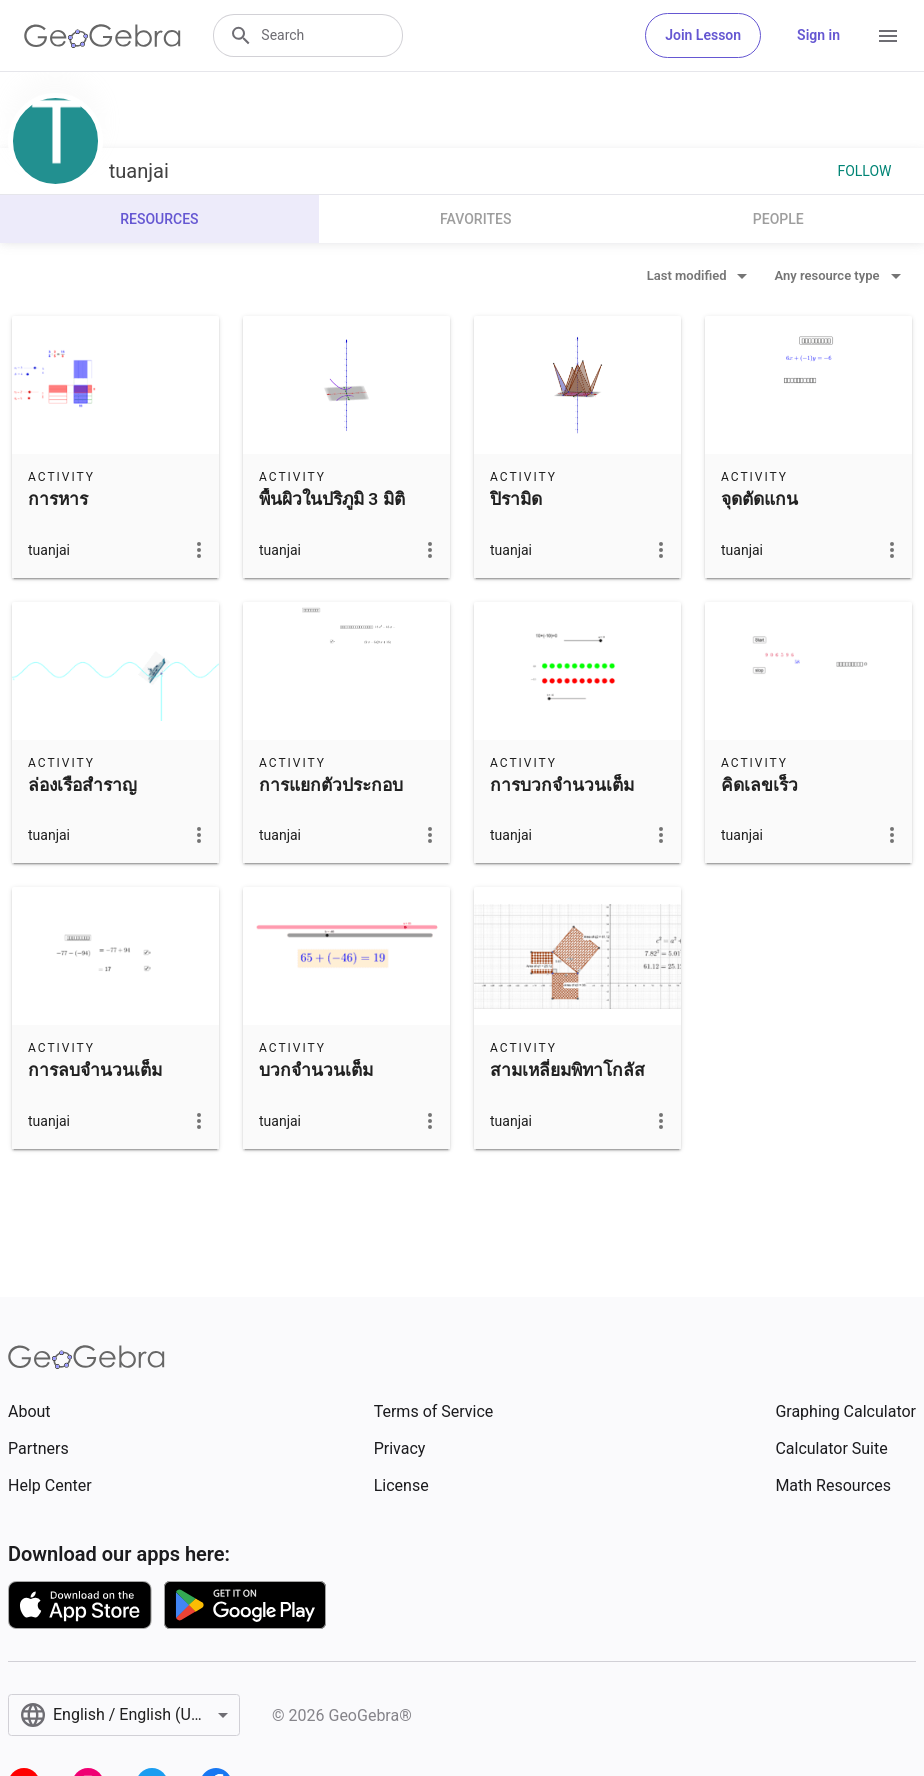 This screenshot has height=1776, width=924. What do you see at coordinates (567, 1070) in the screenshot?
I see `สามเหลี่ยมพิทาโกลัส` at bounding box center [567, 1070].